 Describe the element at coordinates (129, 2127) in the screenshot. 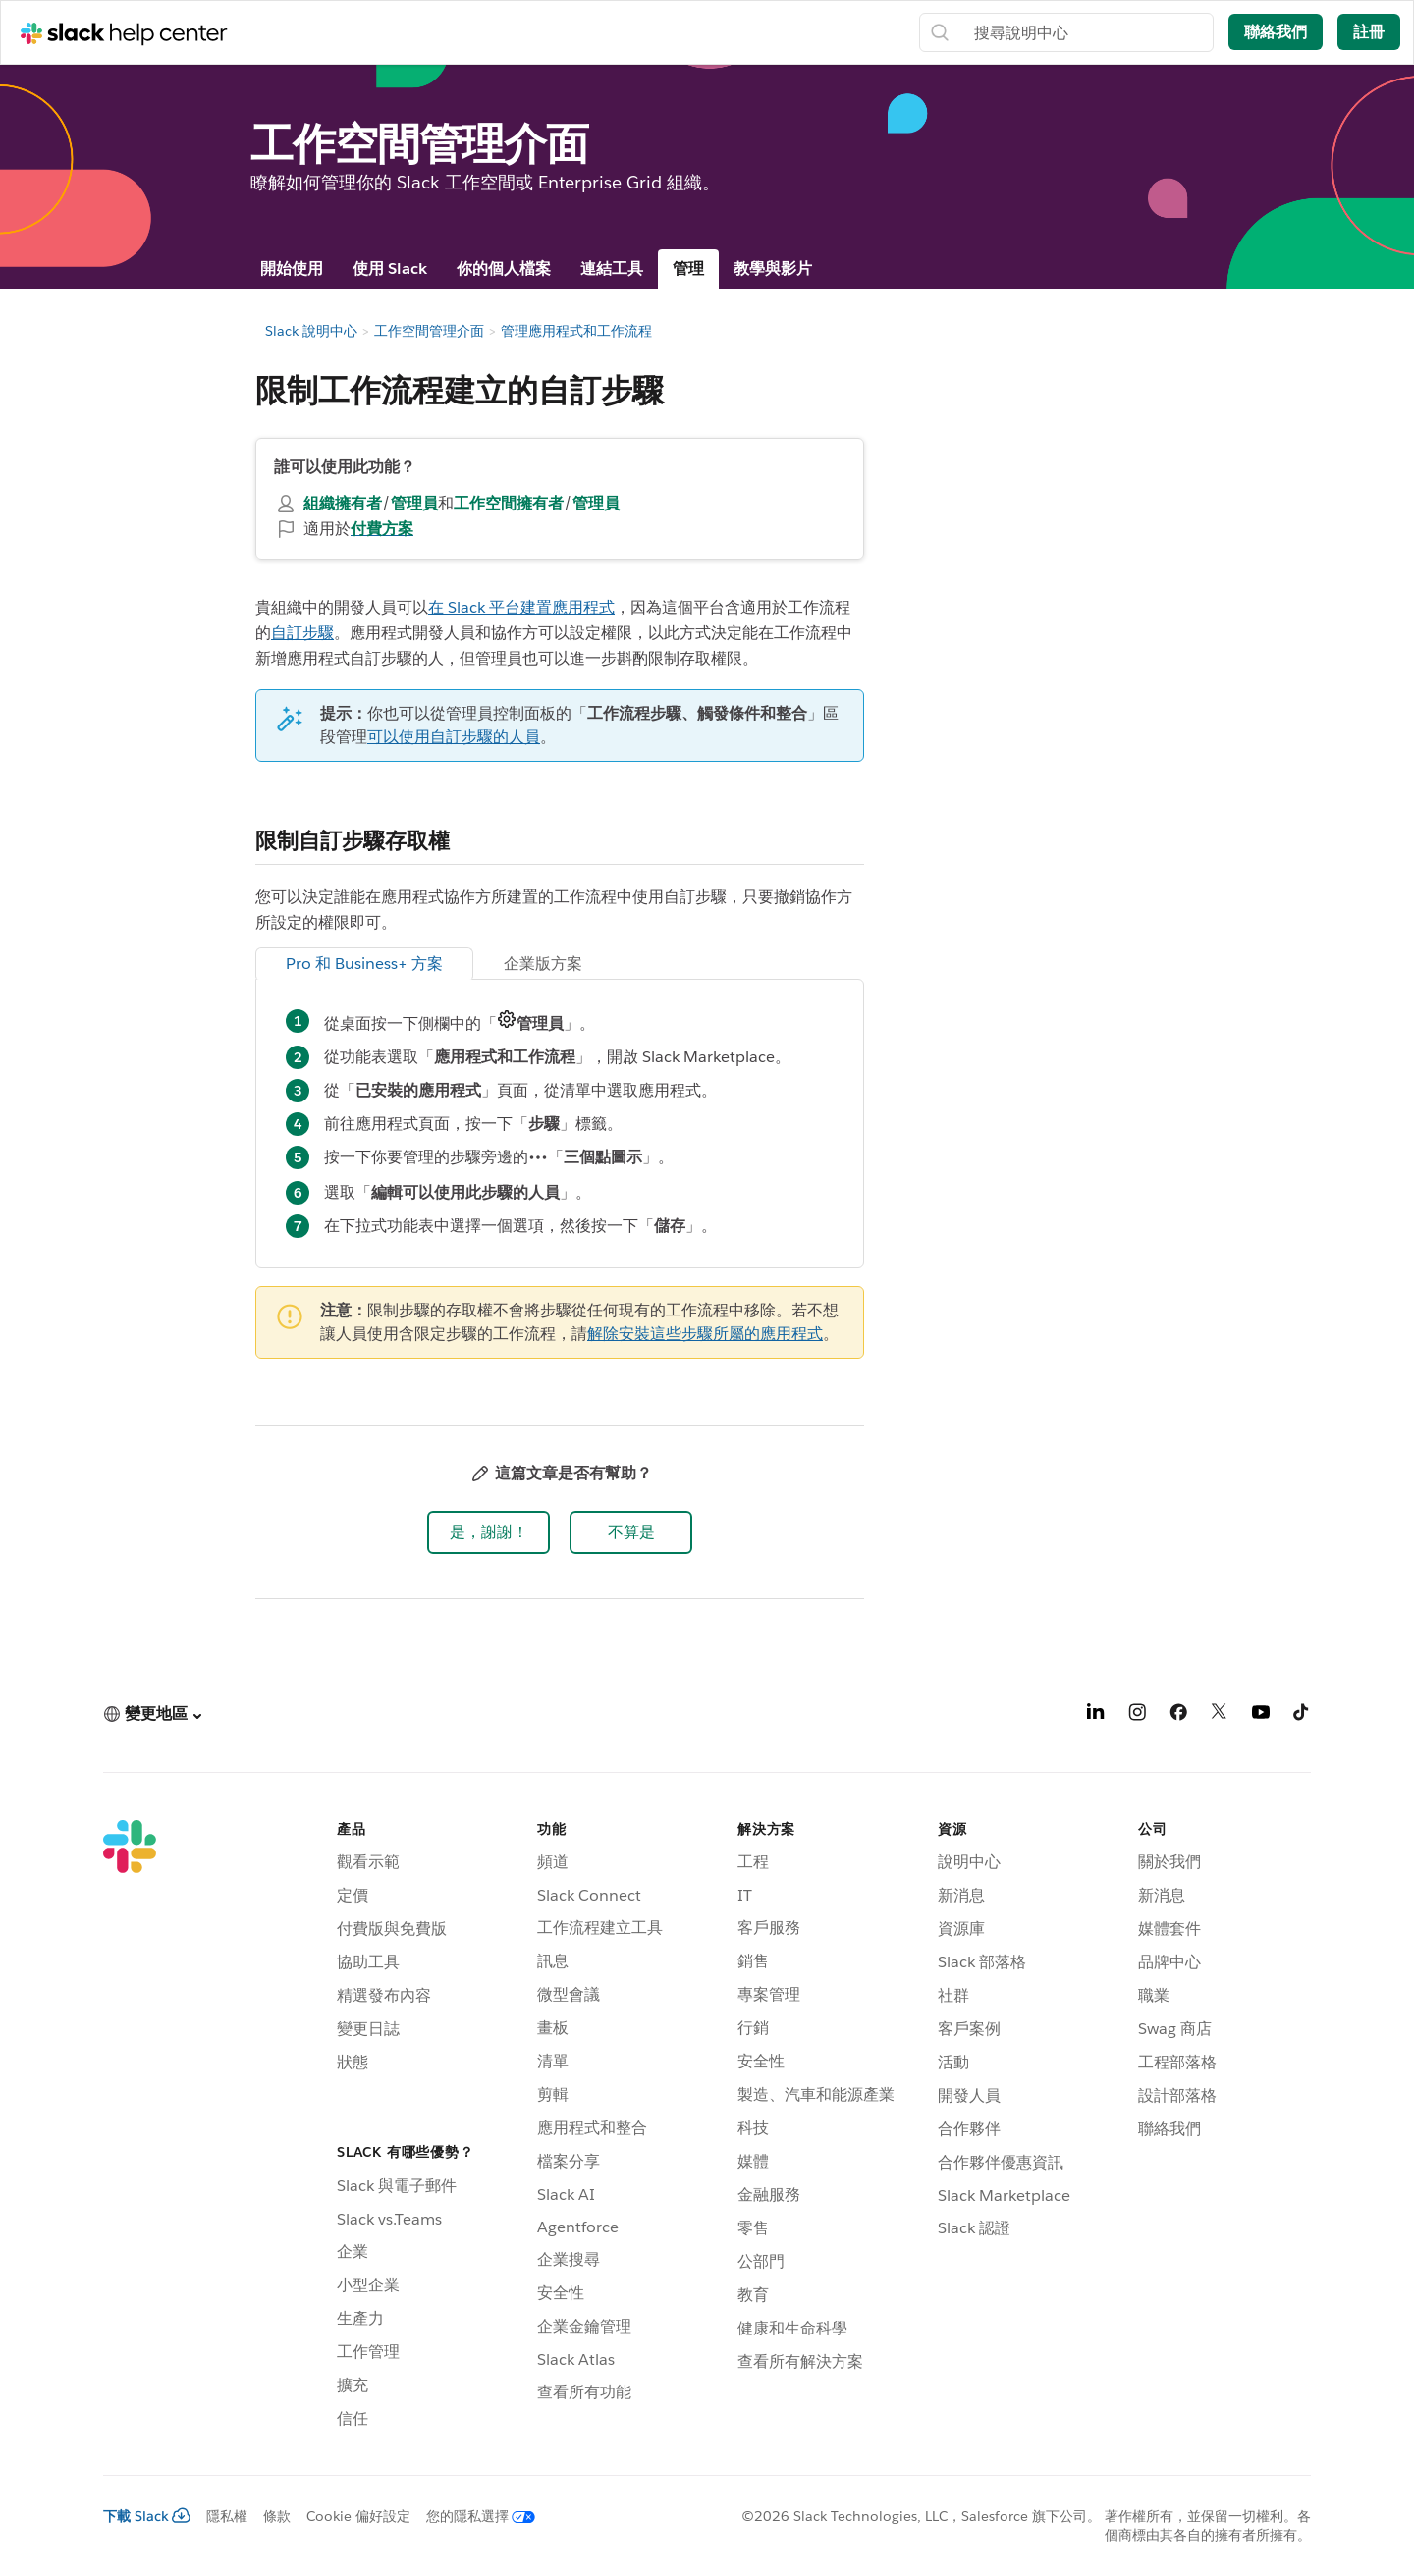

I see `[Slack]` at that location.